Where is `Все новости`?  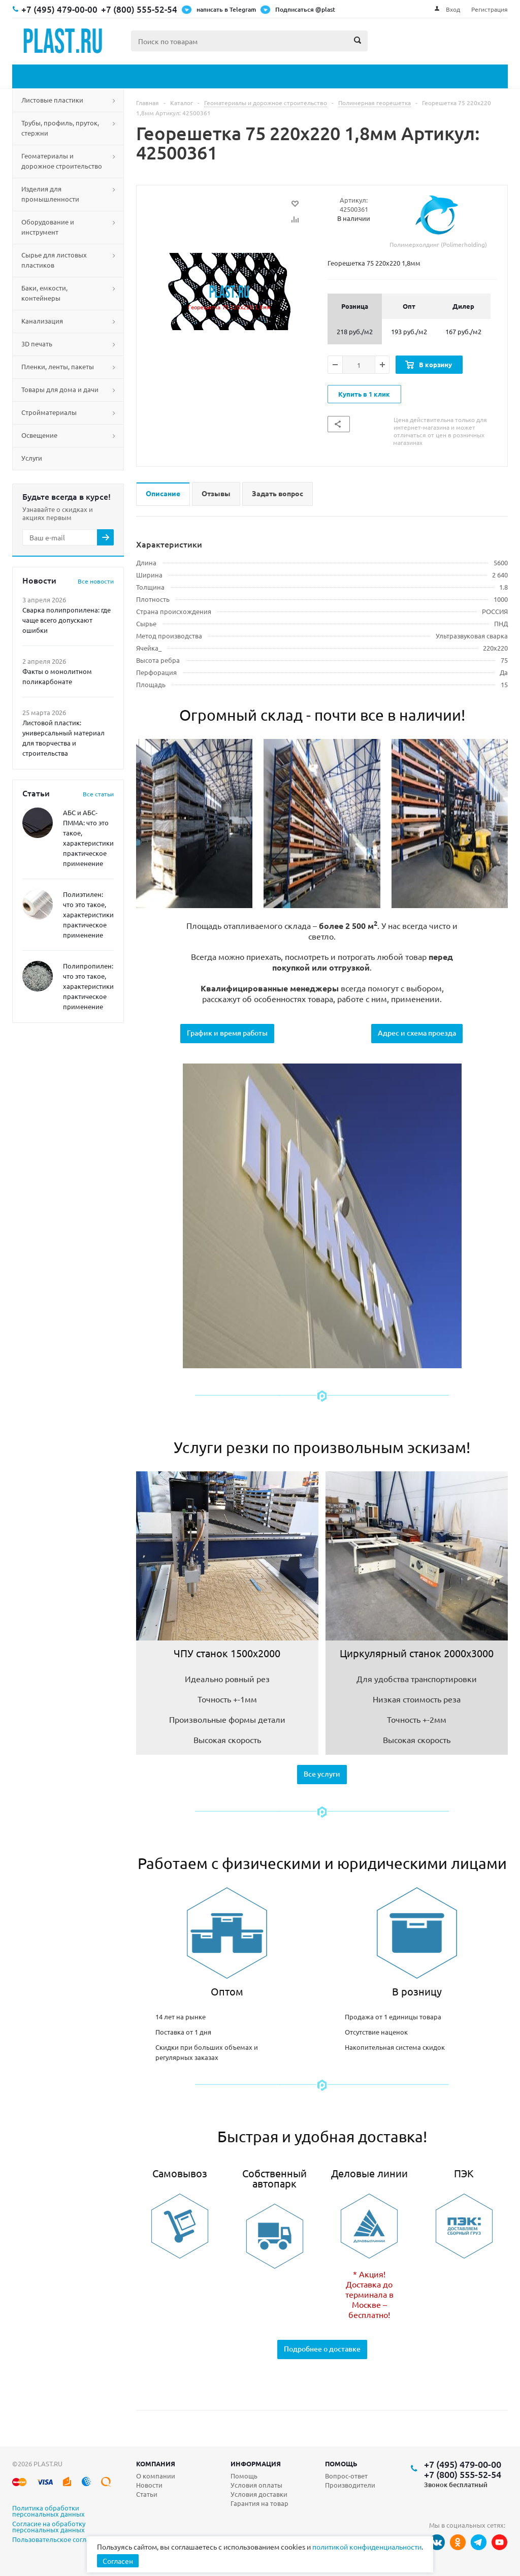 Все новости is located at coordinates (96, 581).